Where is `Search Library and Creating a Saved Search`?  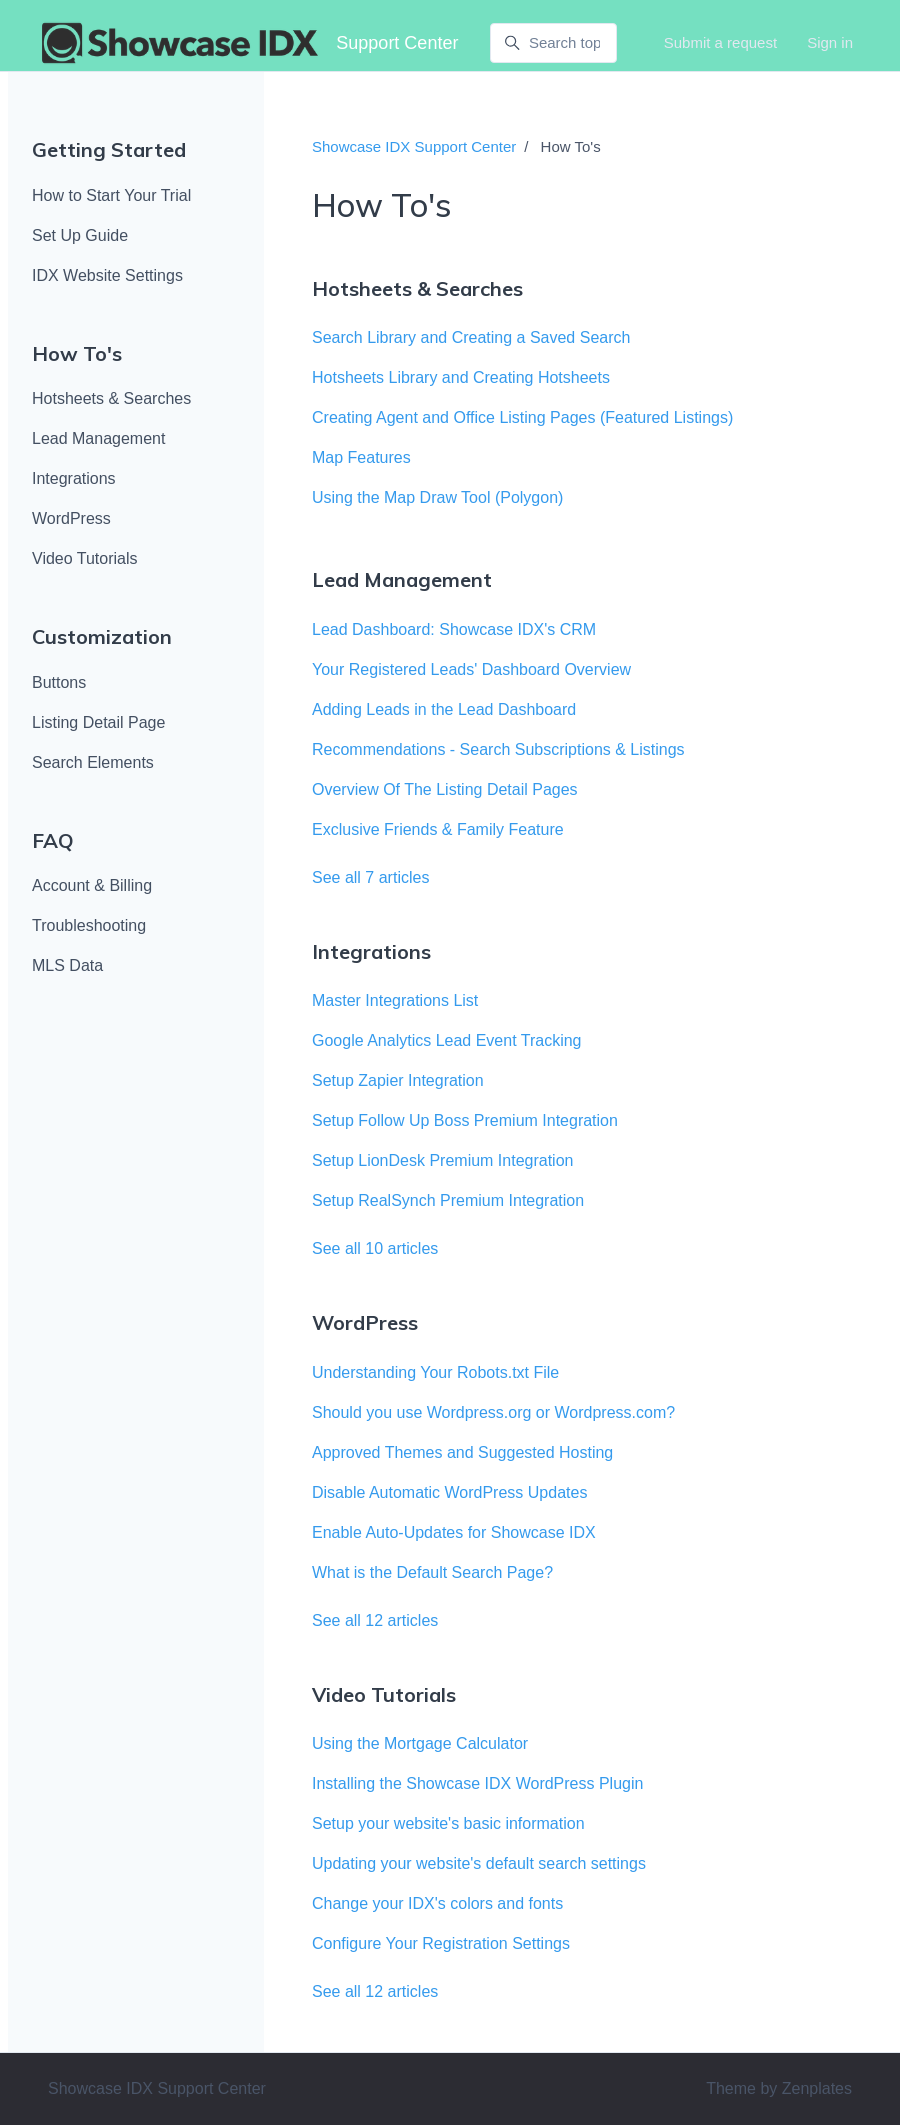 Search Library and Creating a Saved Search is located at coordinates (471, 337).